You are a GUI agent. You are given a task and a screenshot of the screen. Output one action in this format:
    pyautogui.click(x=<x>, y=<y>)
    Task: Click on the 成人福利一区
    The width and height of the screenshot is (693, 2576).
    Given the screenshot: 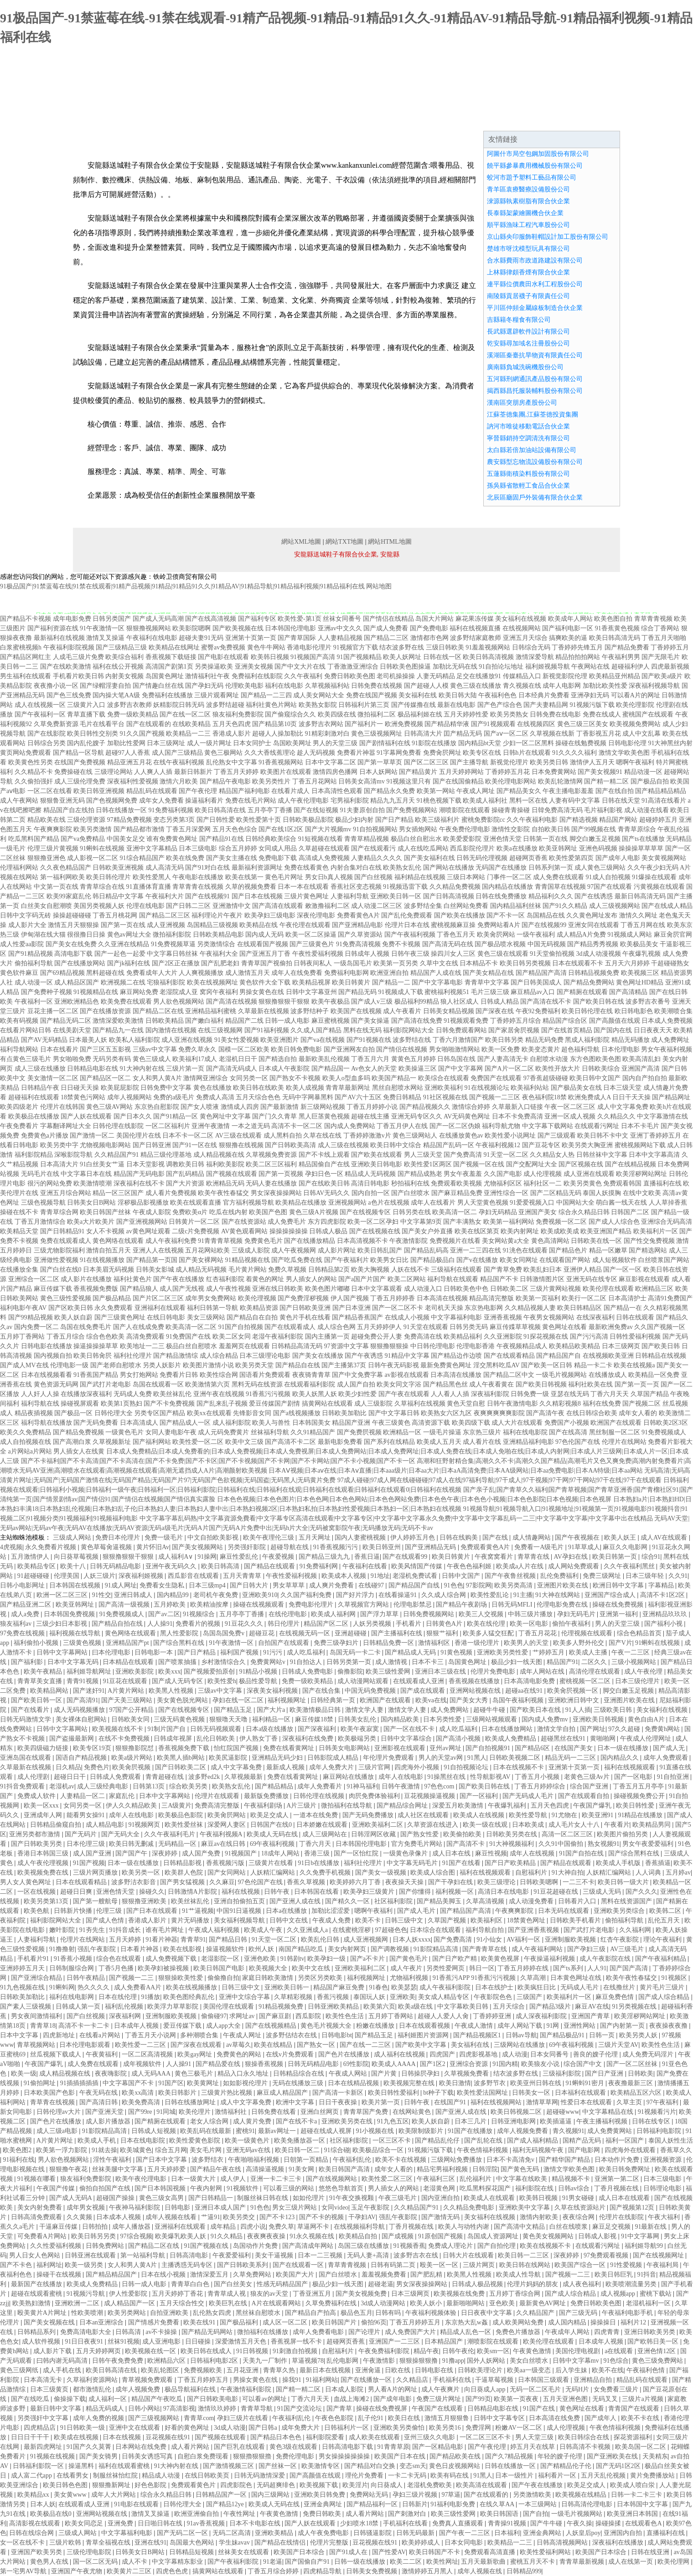 What is the action you would take?
    pyautogui.click(x=108, y=2399)
    